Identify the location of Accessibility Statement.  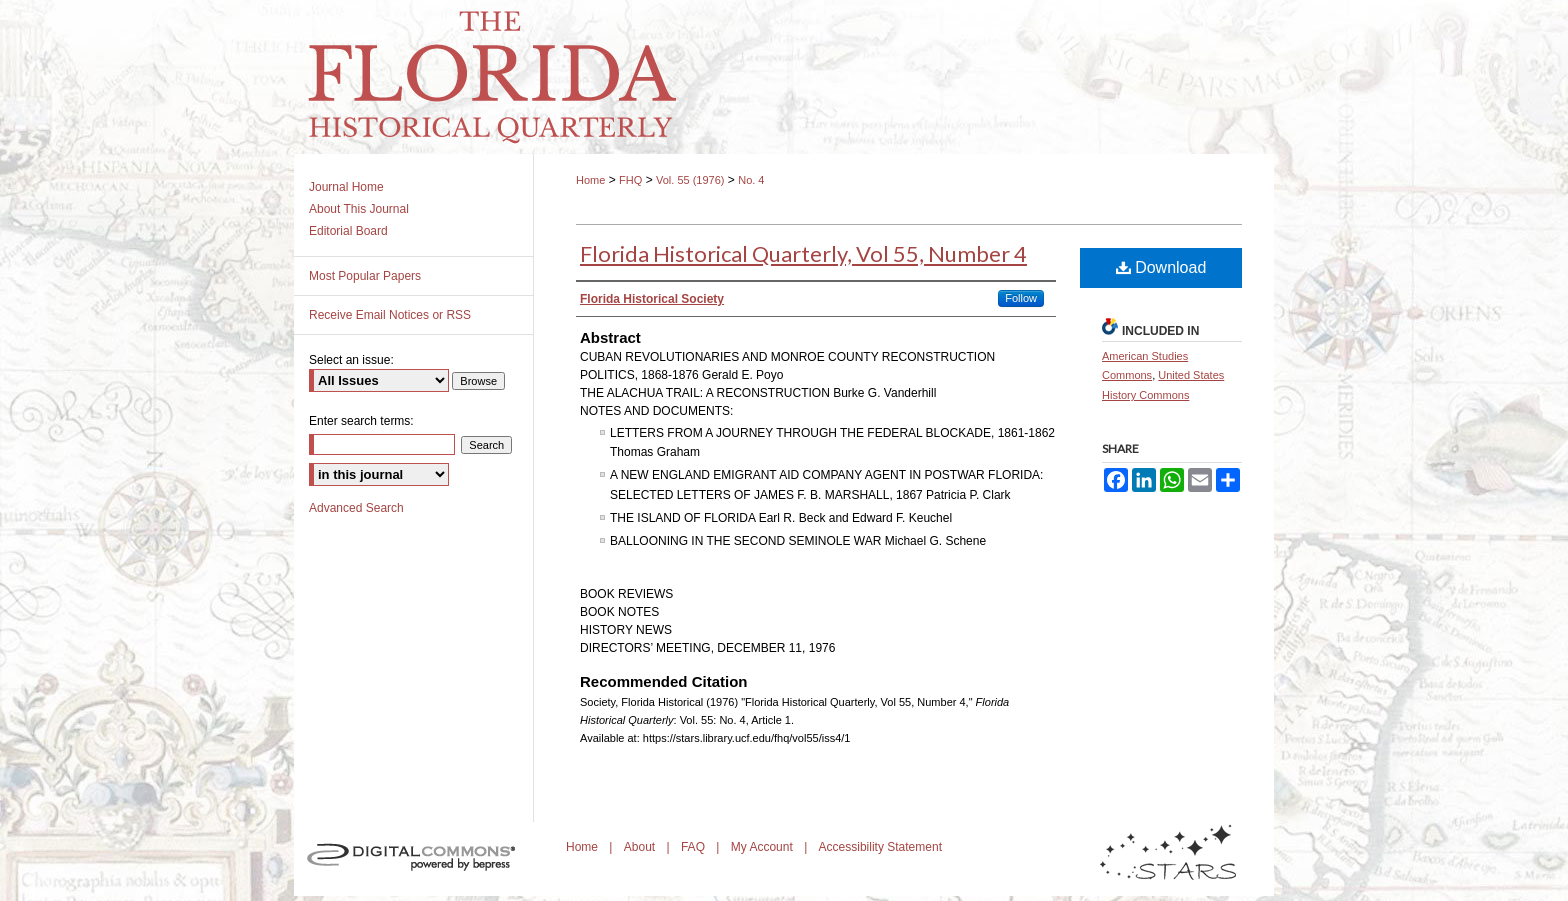
(880, 847).